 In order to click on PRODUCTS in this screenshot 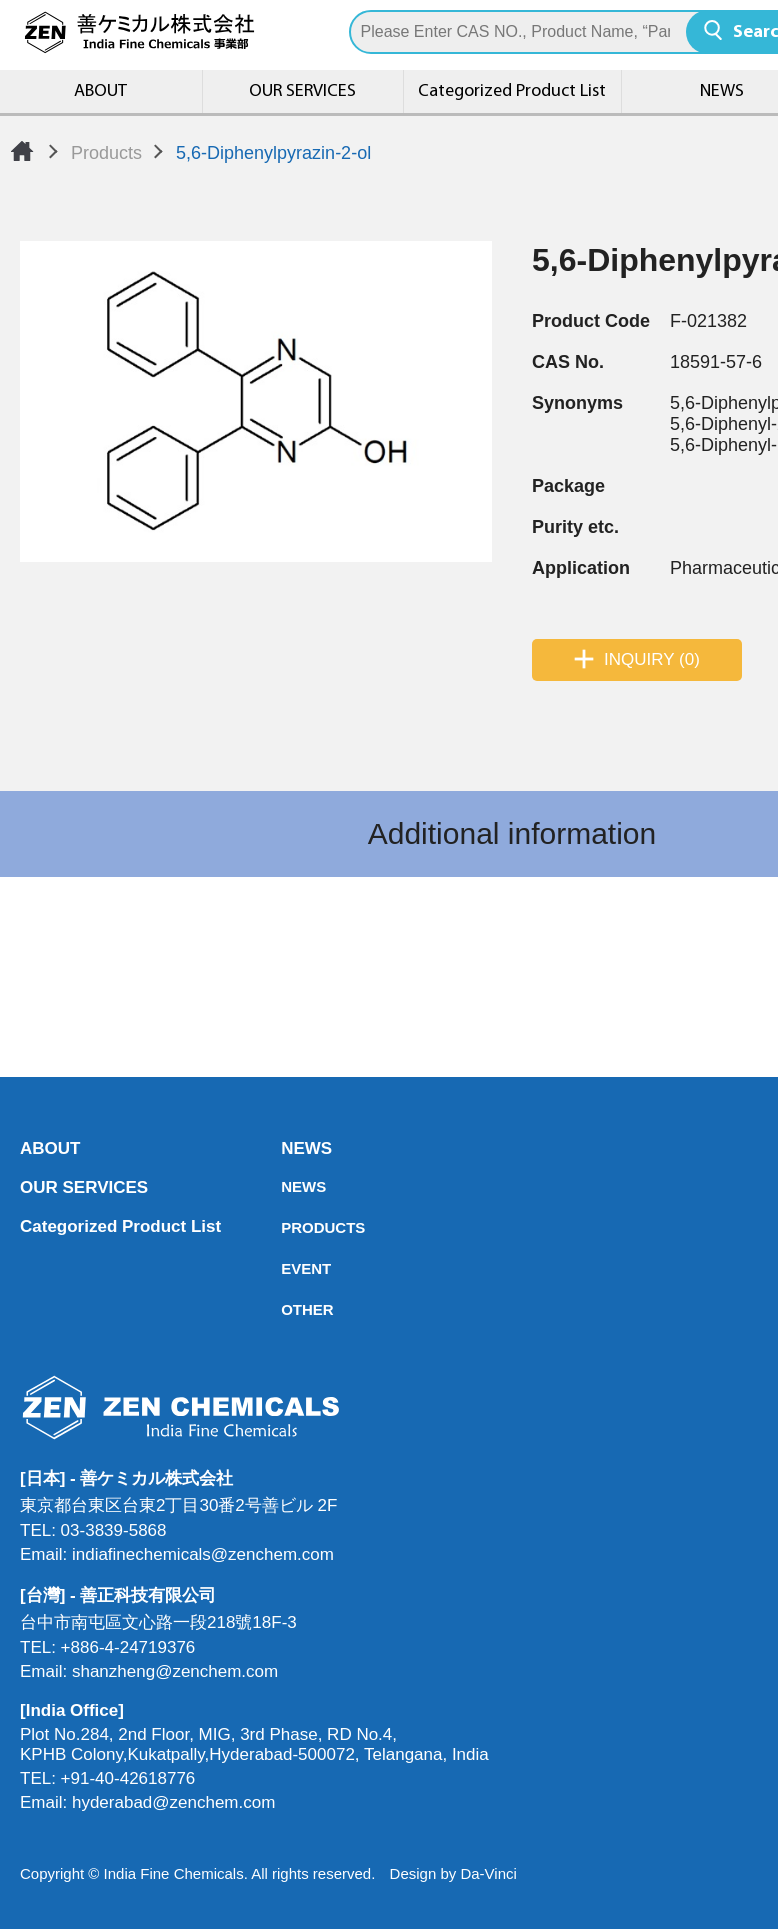, I will do `click(287, 1227)`.